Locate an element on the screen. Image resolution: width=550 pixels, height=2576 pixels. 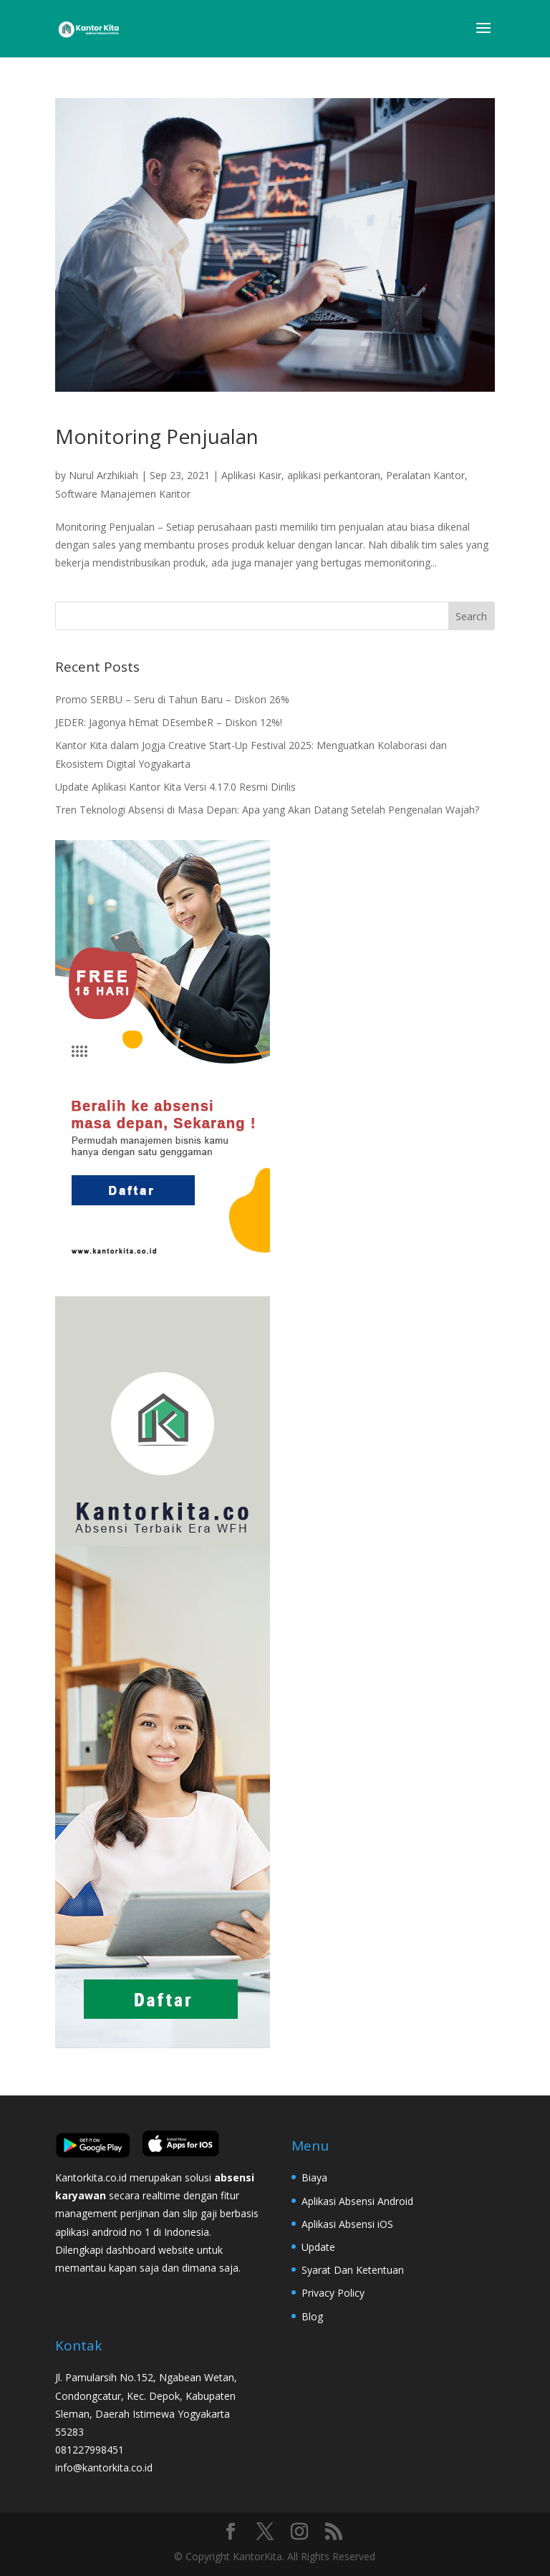
Software Manajemen Kantor is located at coordinates (122, 494).